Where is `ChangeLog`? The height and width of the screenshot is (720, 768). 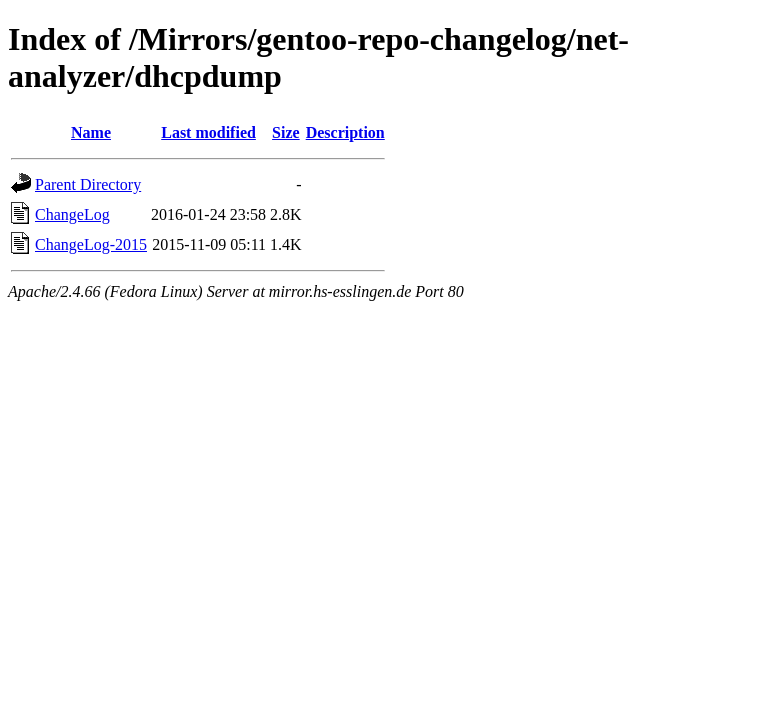
ChangeLog is located at coordinates (72, 214).